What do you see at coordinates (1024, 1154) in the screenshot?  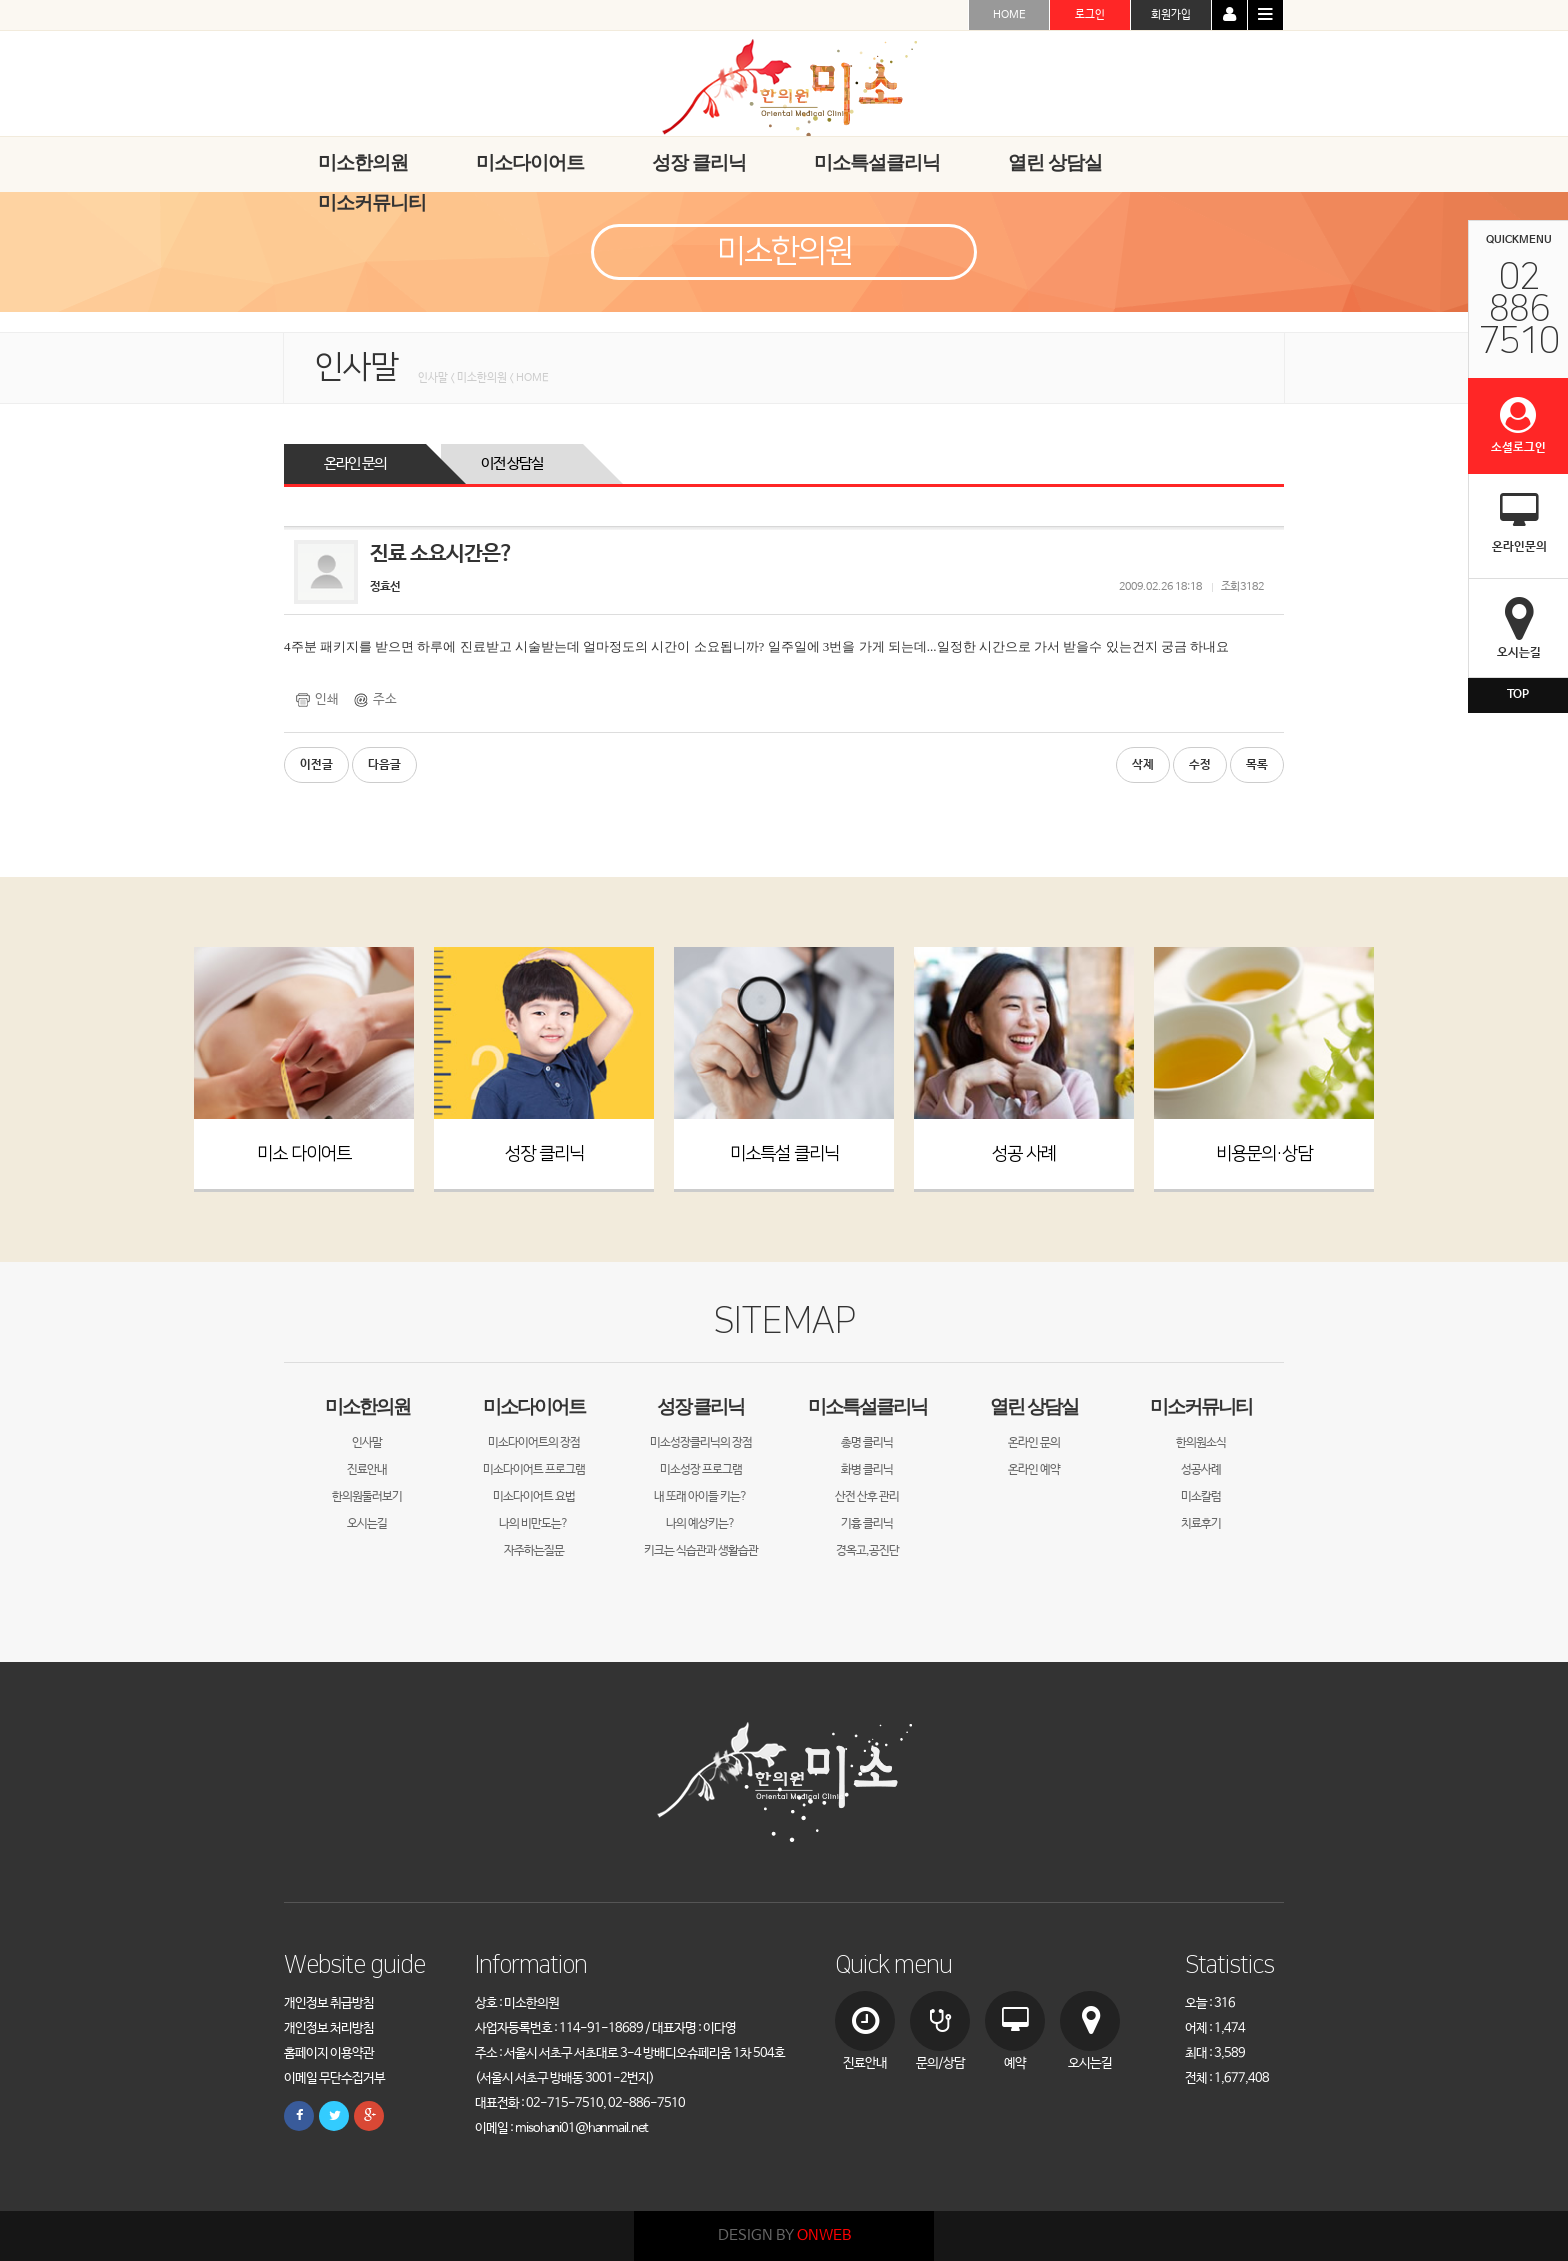 I see `성공 사례` at bounding box center [1024, 1154].